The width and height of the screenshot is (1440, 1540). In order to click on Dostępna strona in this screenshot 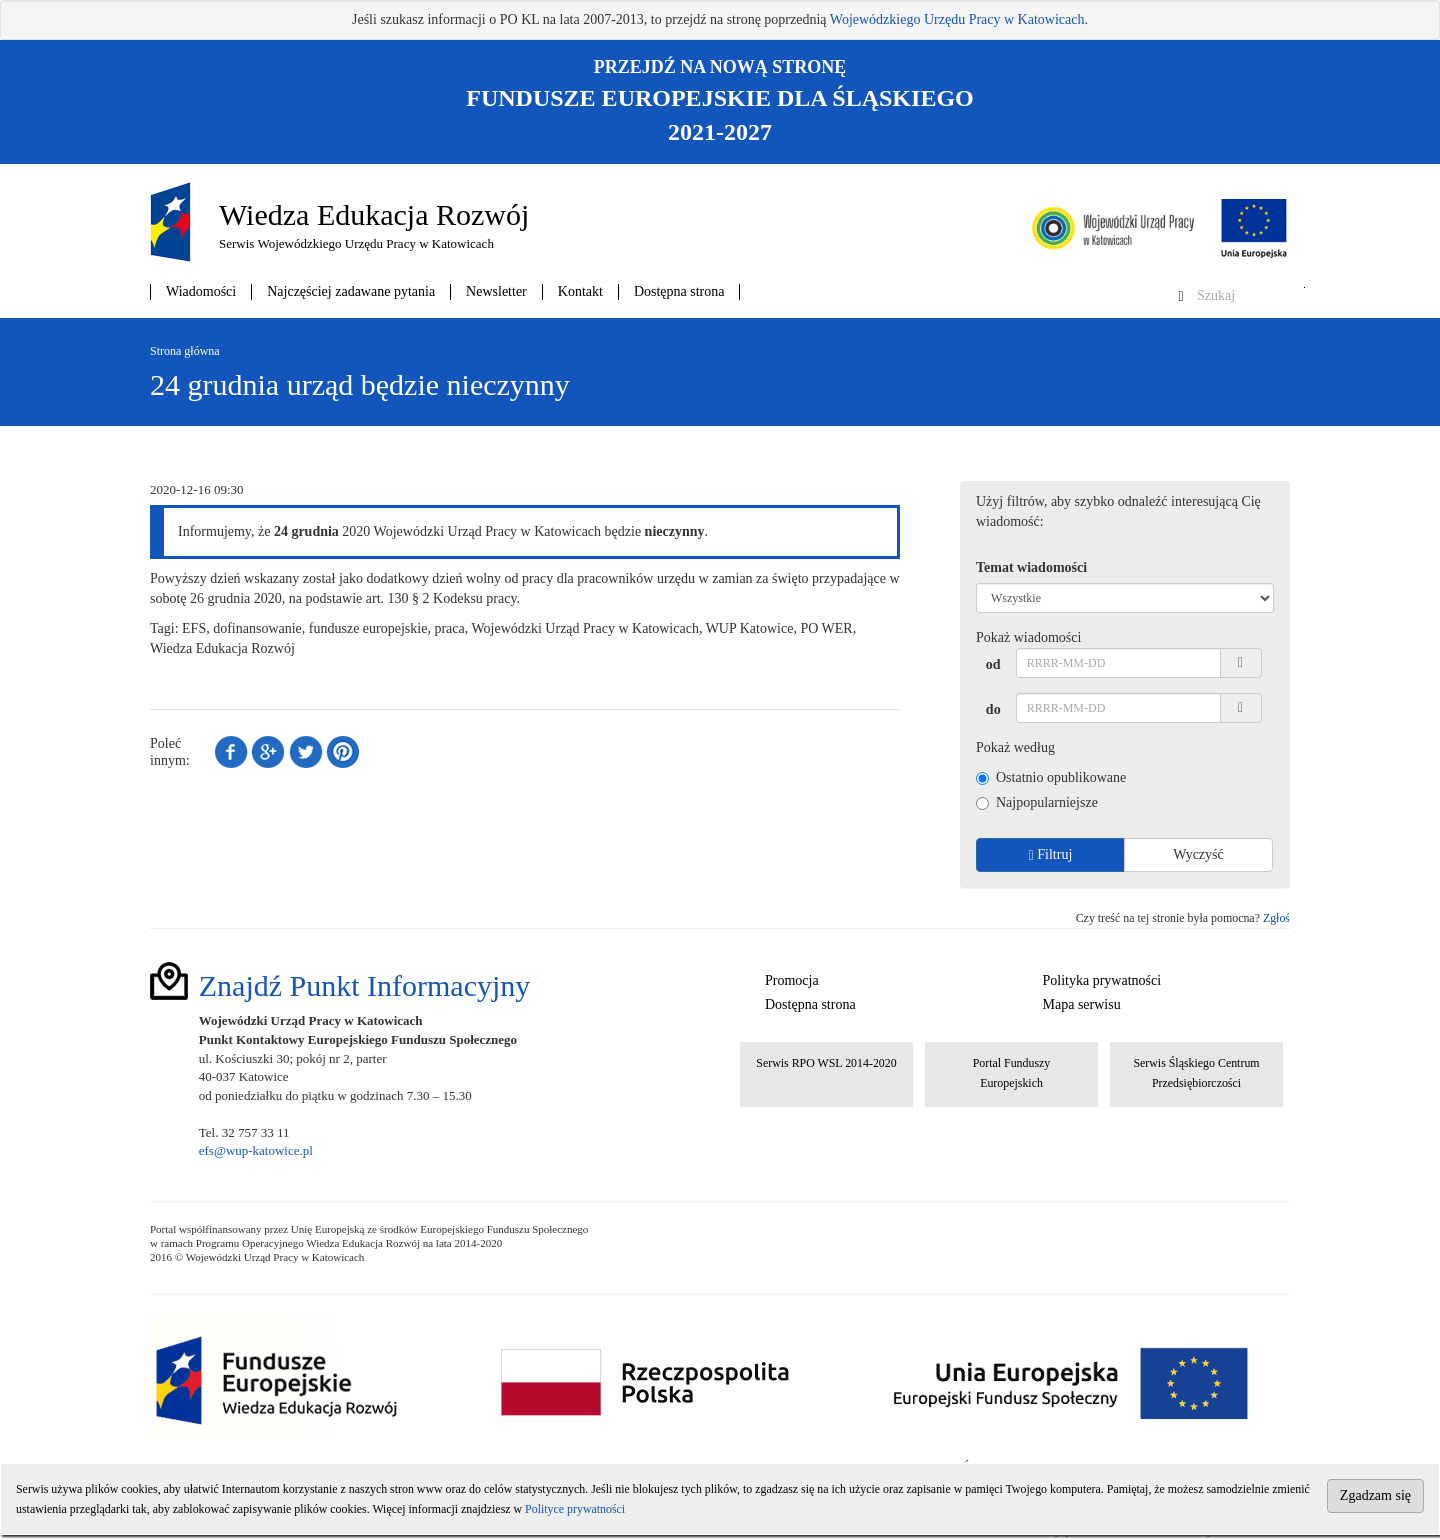, I will do `click(679, 291)`.